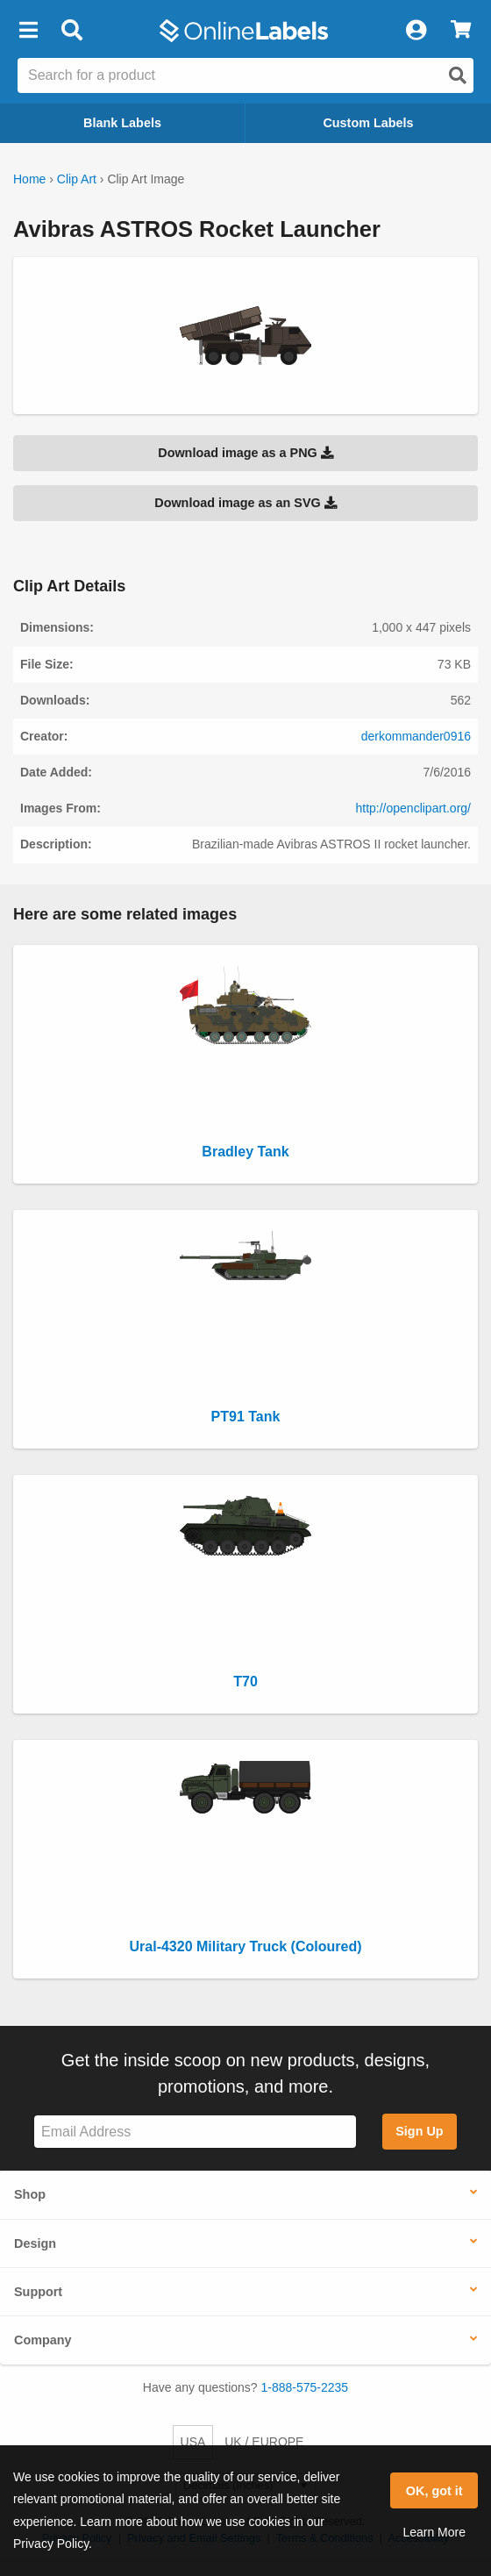  Describe the element at coordinates (122, 123) in the screenshot. I see `Blank Labels` at that location.